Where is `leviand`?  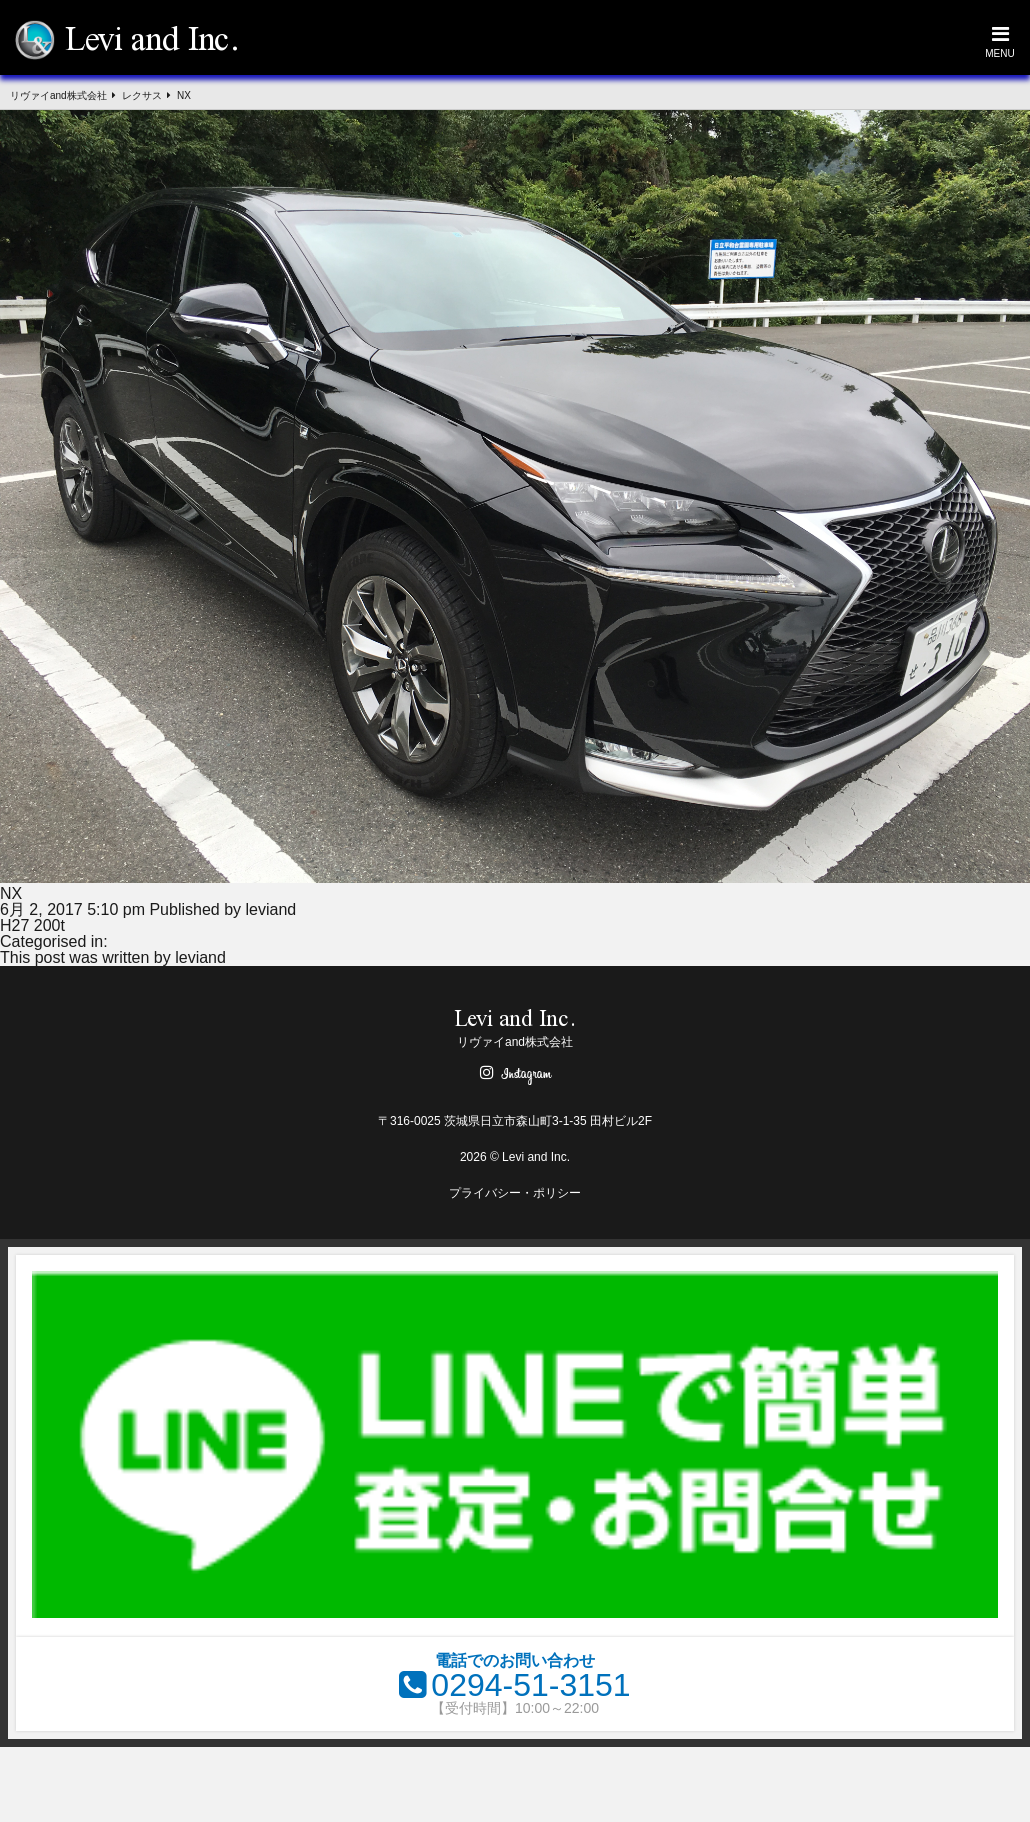
leviand is located at coordinates (271, 909).